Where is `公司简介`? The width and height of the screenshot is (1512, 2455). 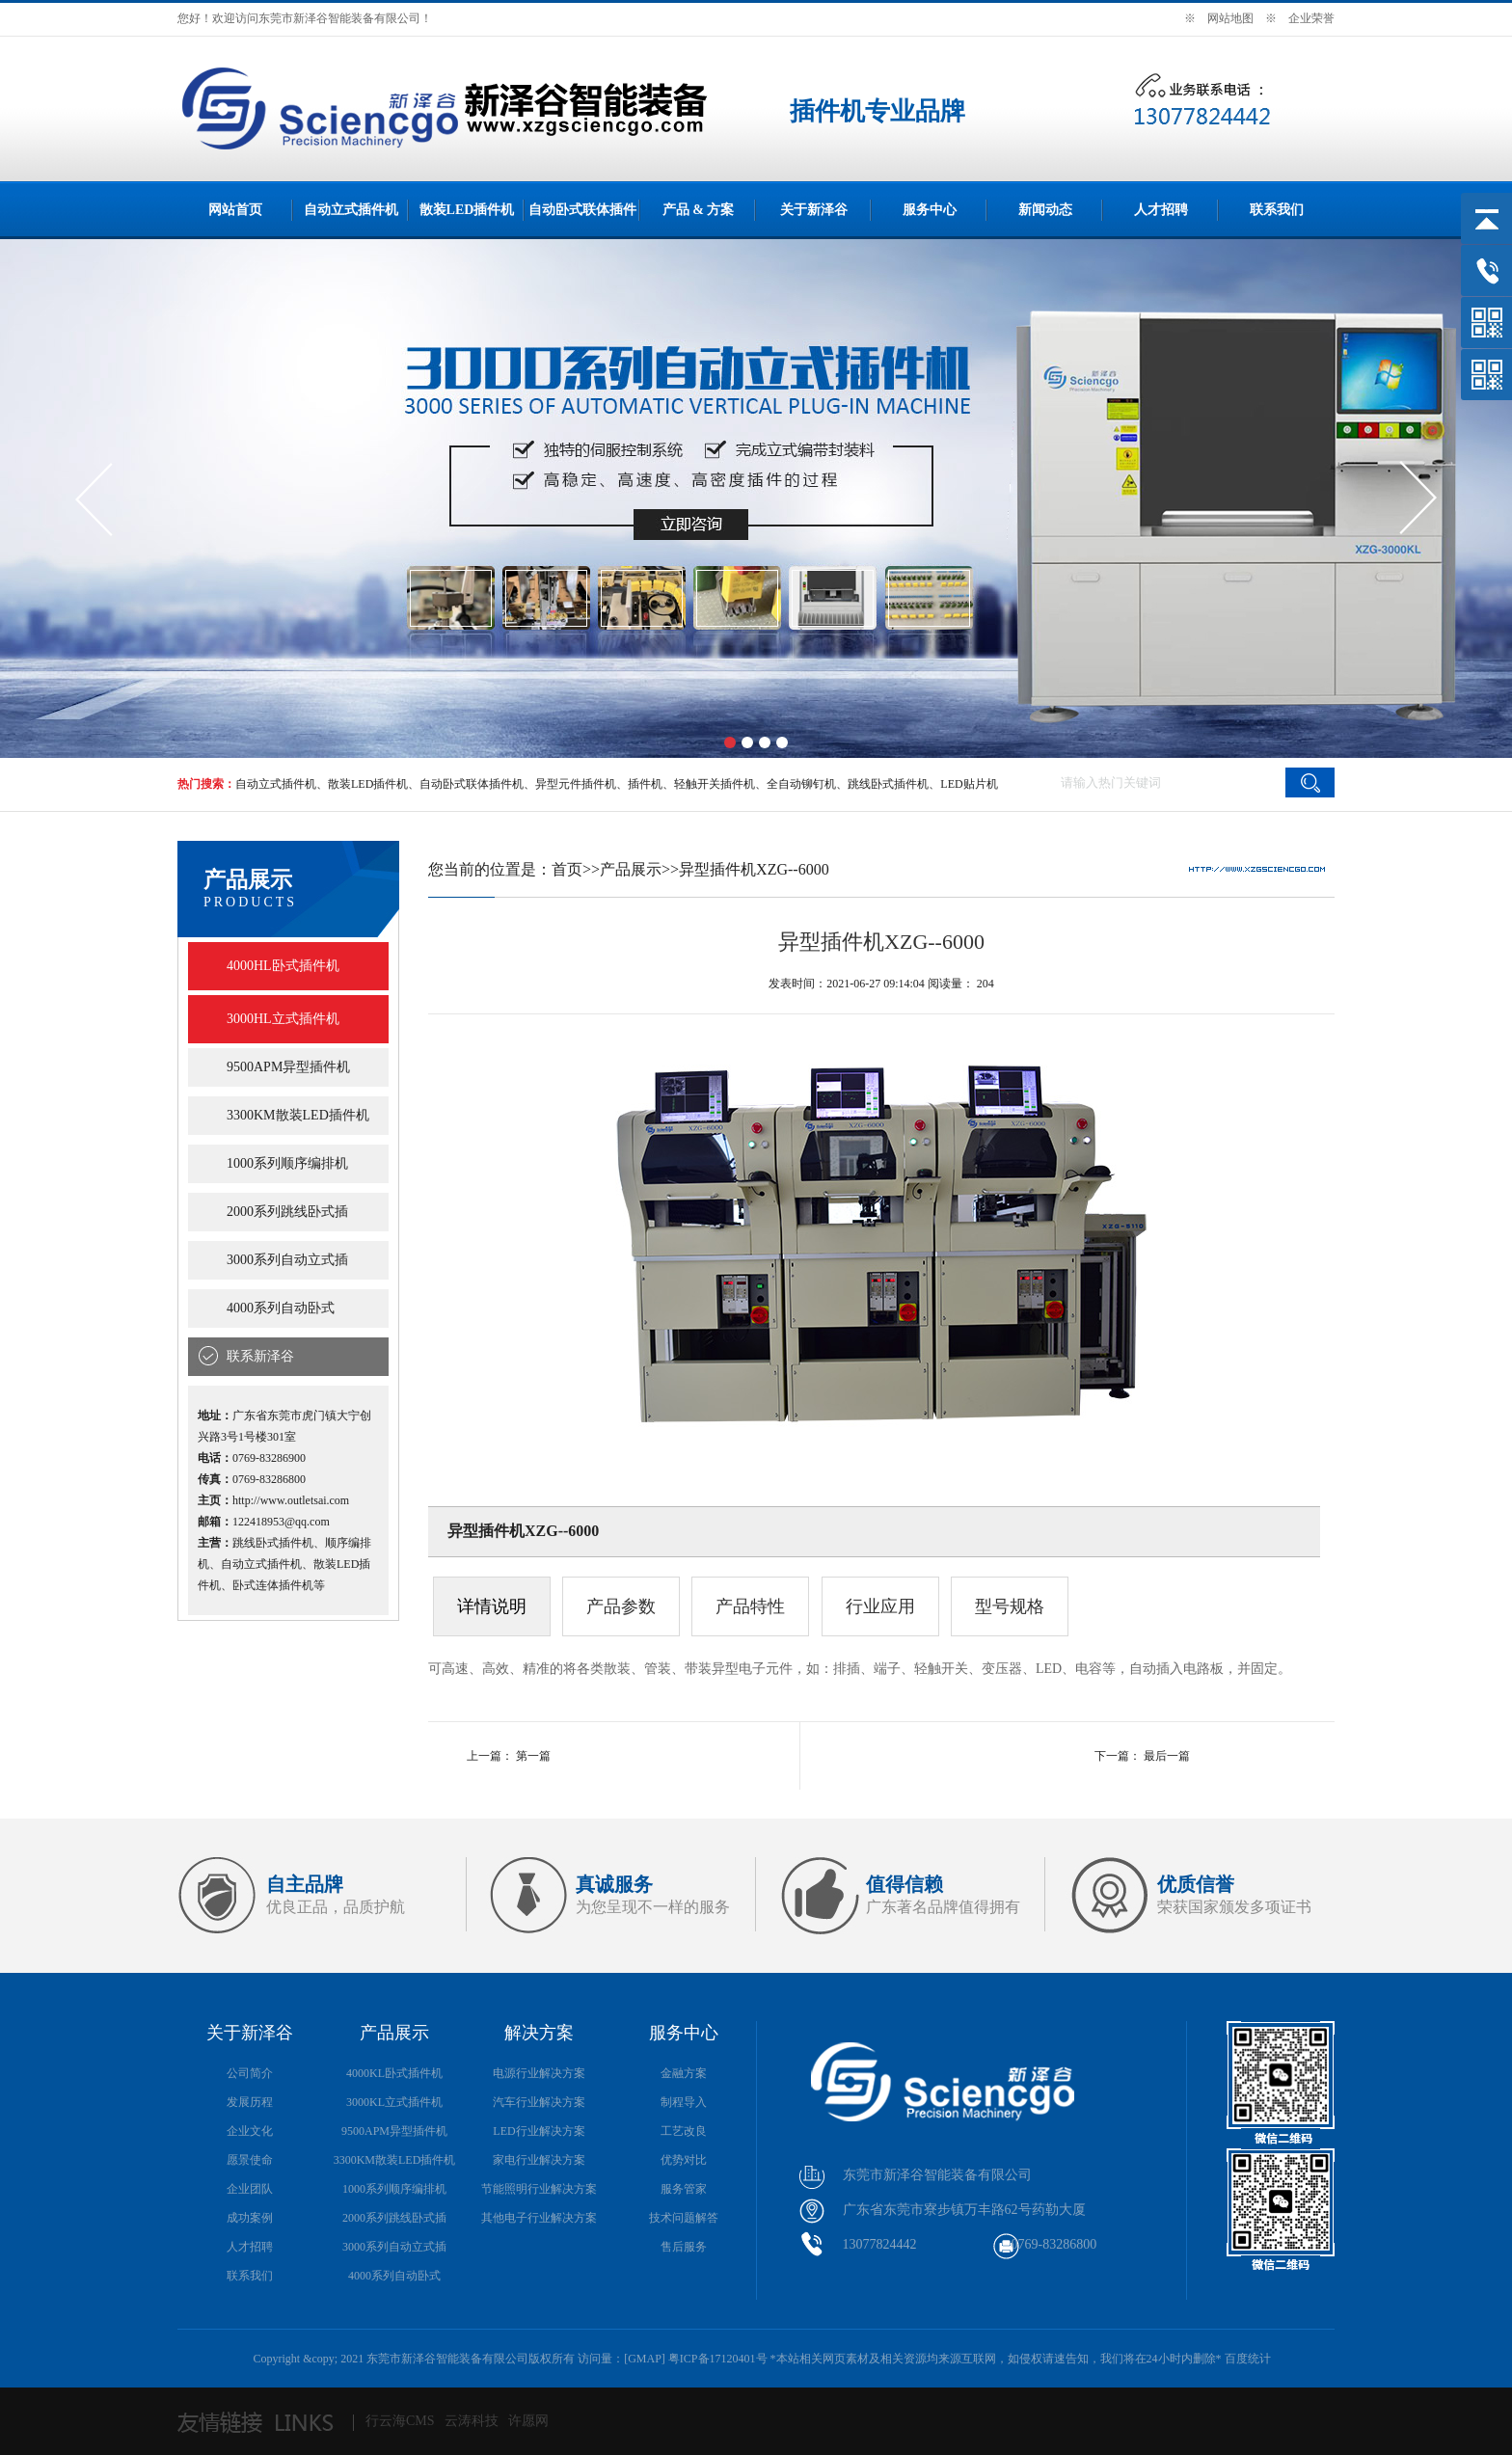
公司简介 is located at coordinates (250, 2073).